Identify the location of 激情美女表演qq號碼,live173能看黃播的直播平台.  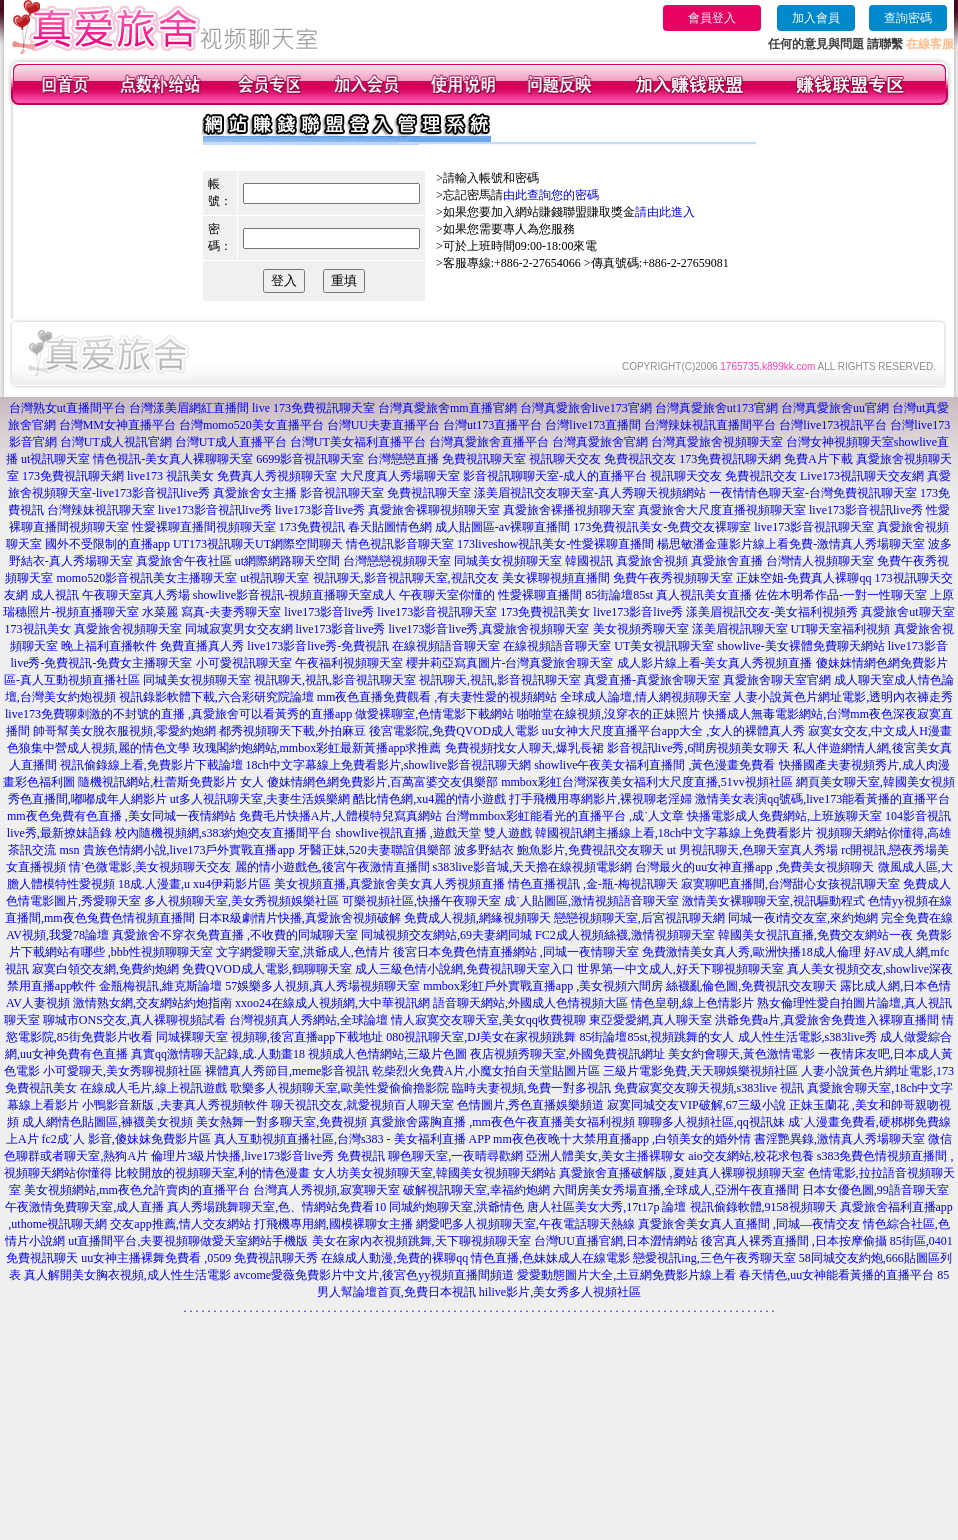
(822, 799).